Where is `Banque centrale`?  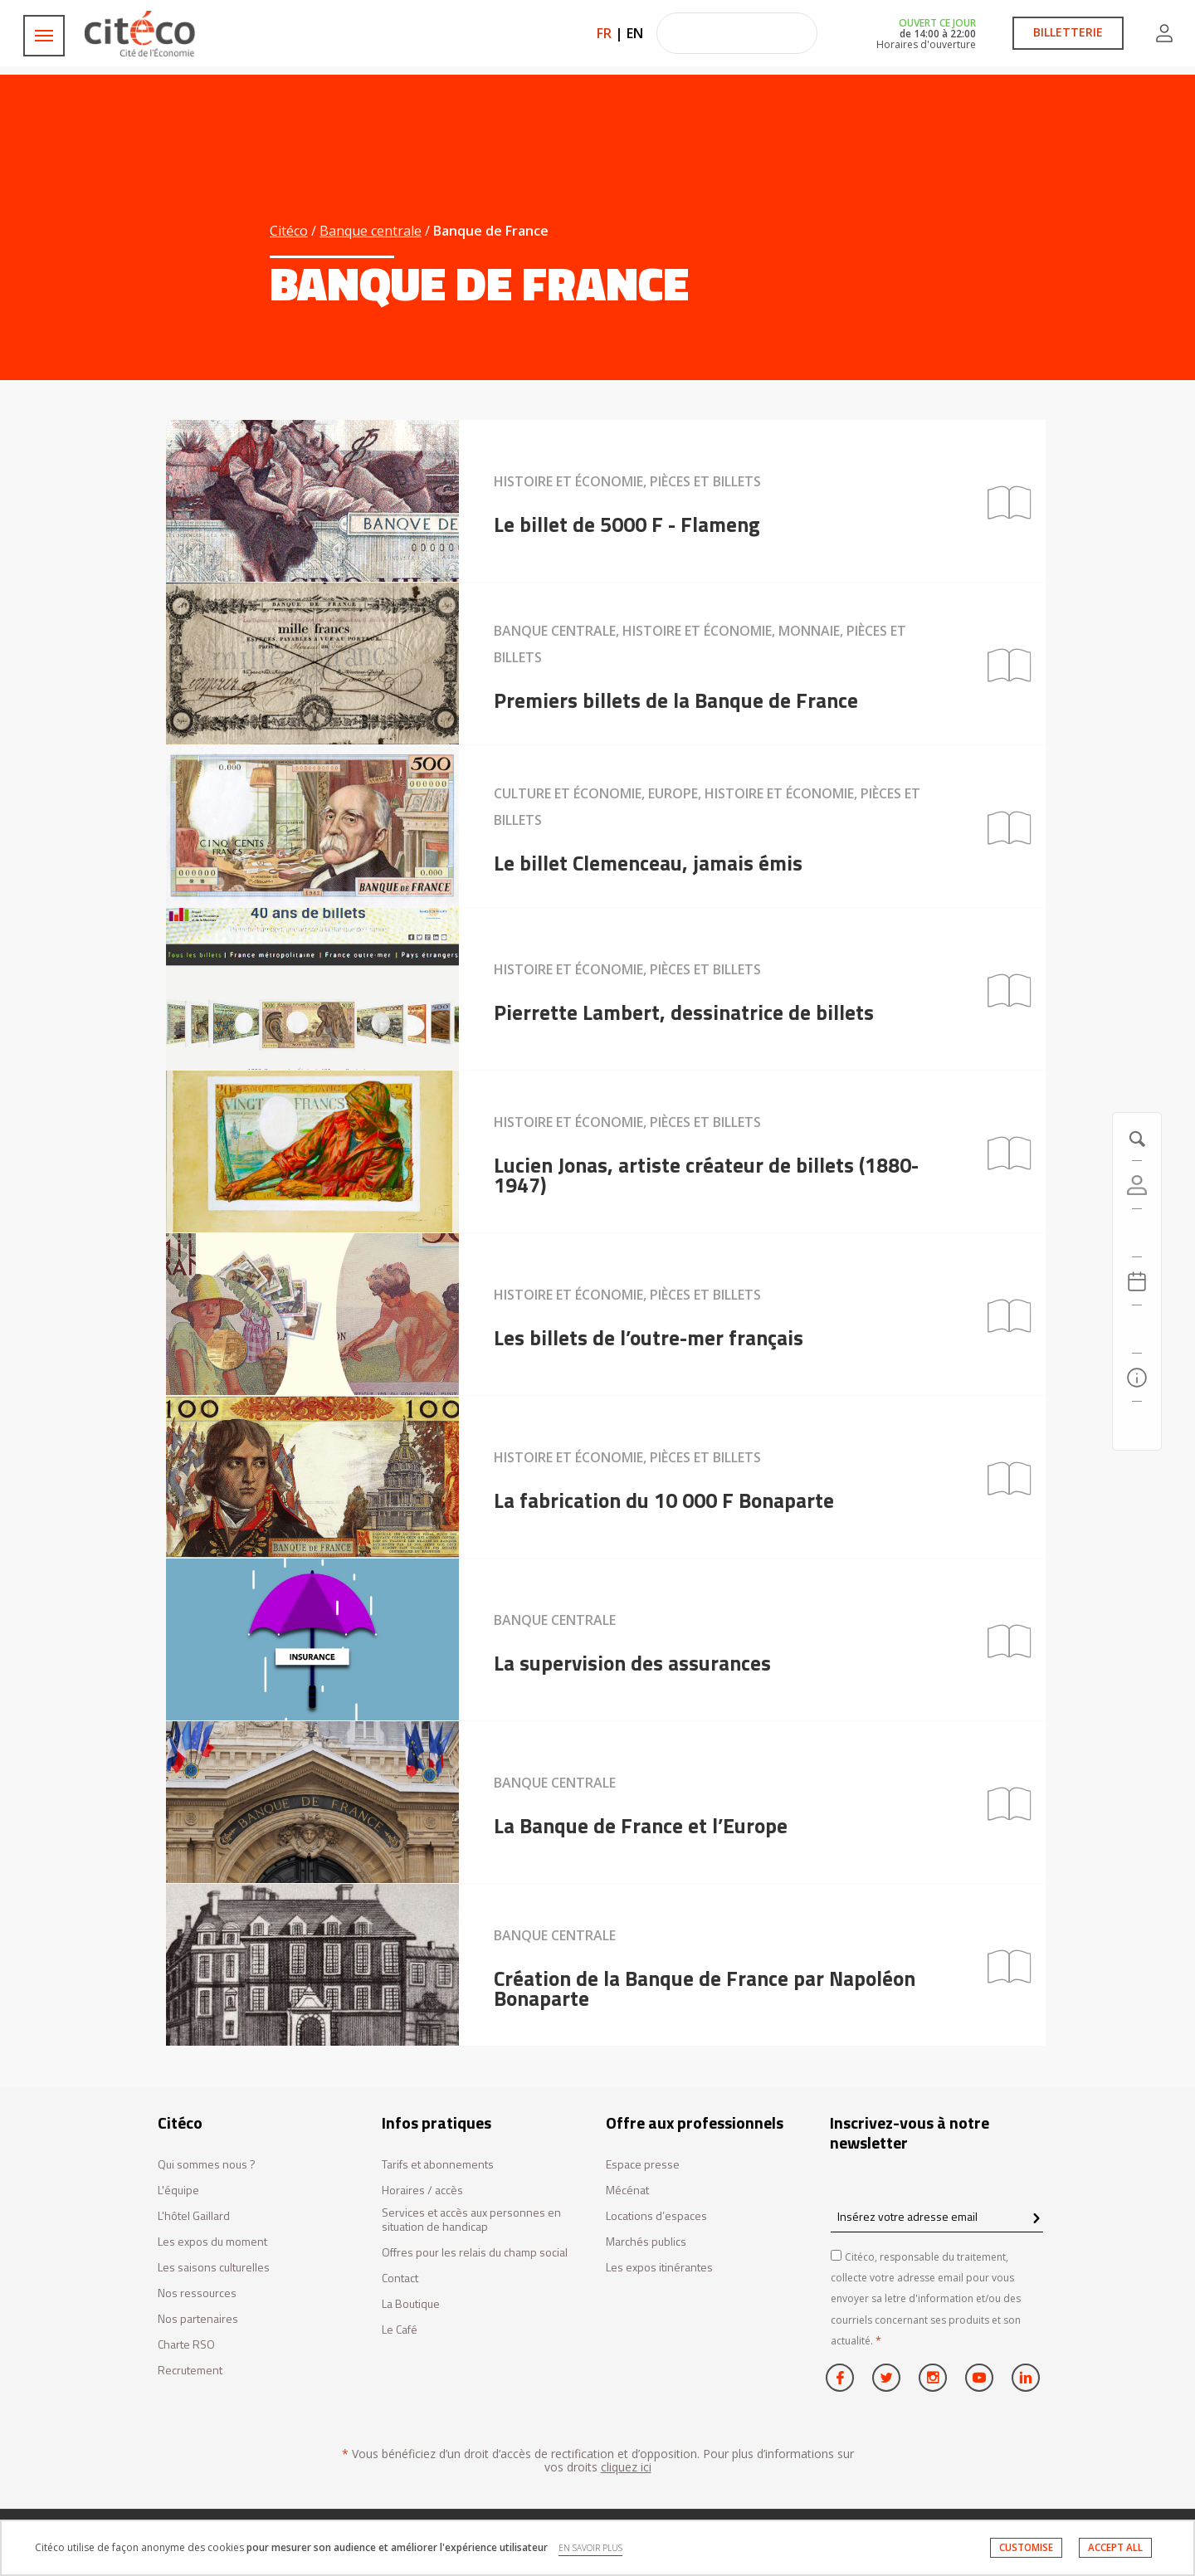
Banque centrale is located at coordinates (370, 231).